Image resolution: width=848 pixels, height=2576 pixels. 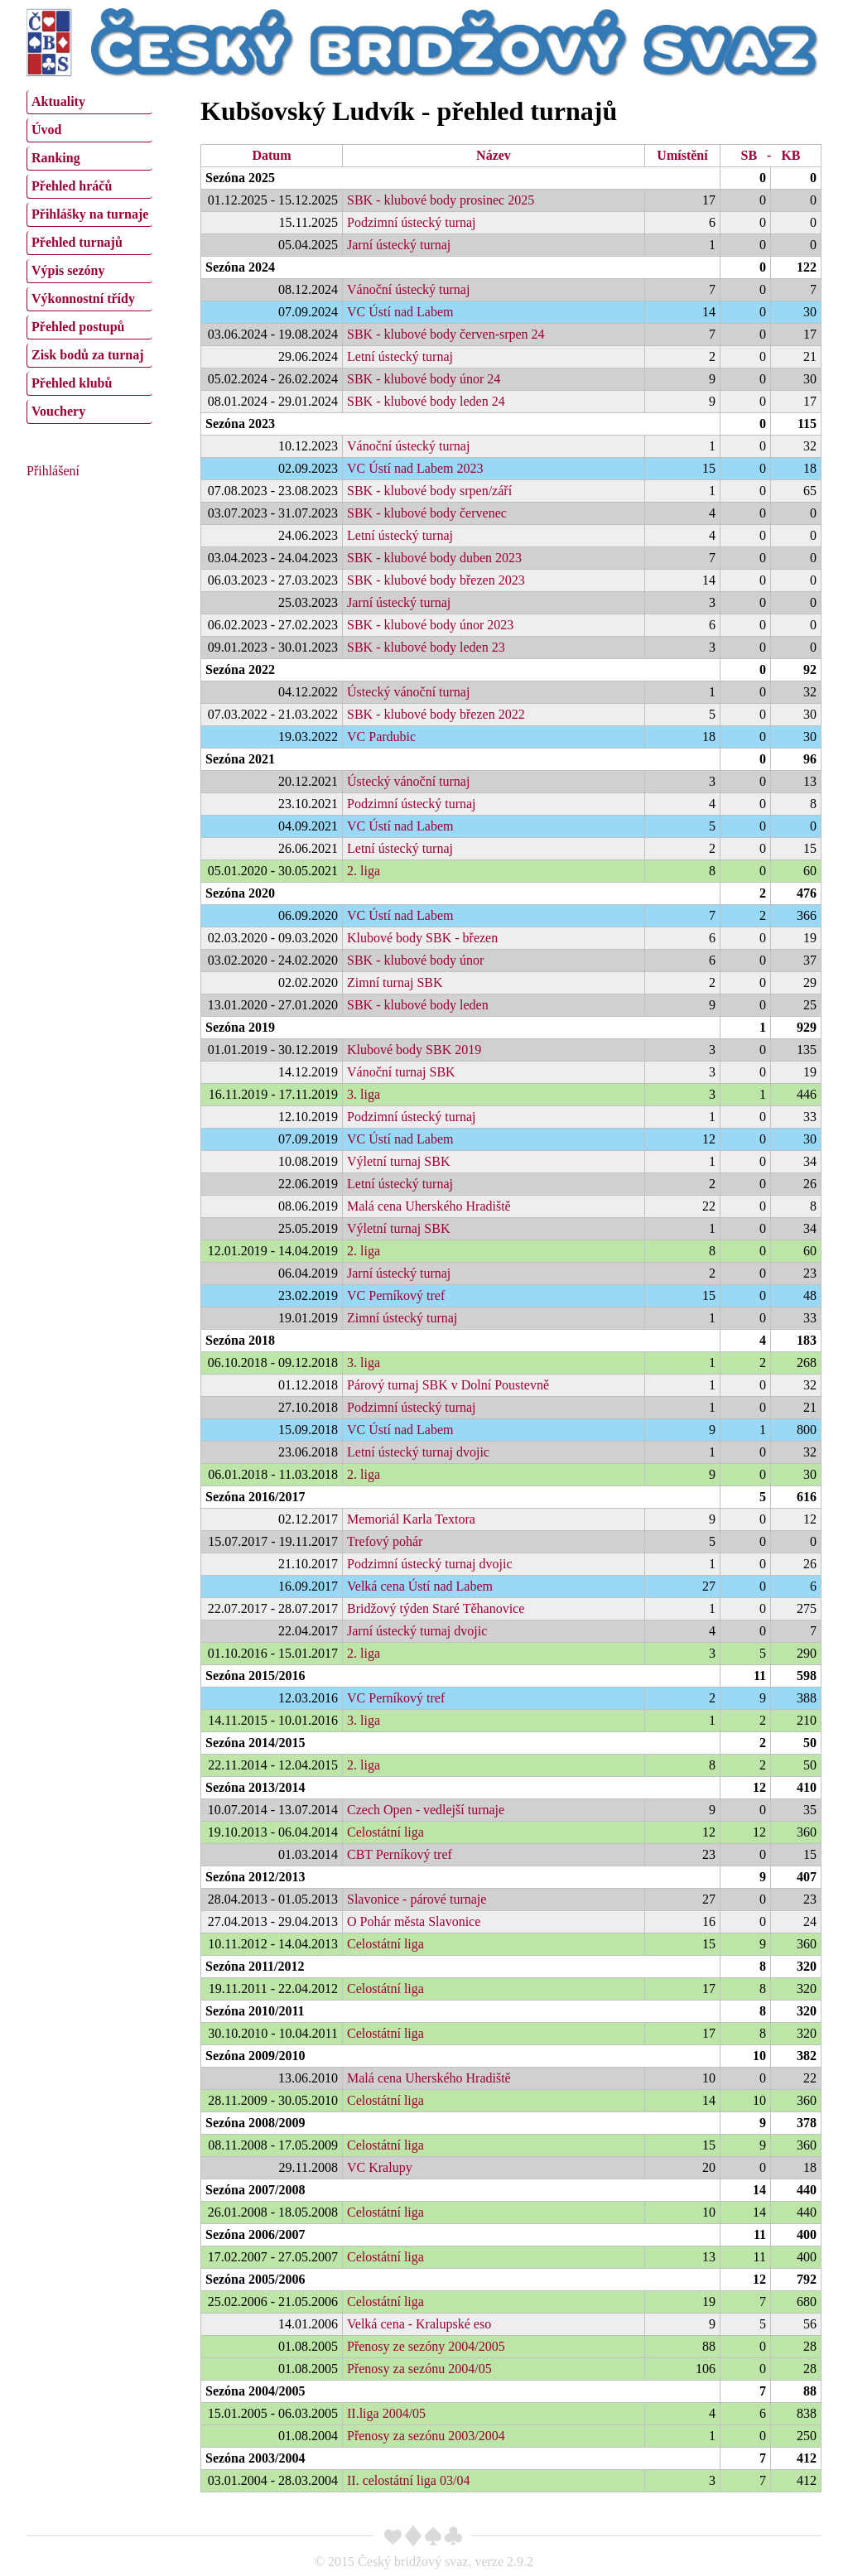 What do you see at coordinates (89, 214) in the screenshot?
I see `Přihlášky na turnaje` at bounding box center [89, 214].